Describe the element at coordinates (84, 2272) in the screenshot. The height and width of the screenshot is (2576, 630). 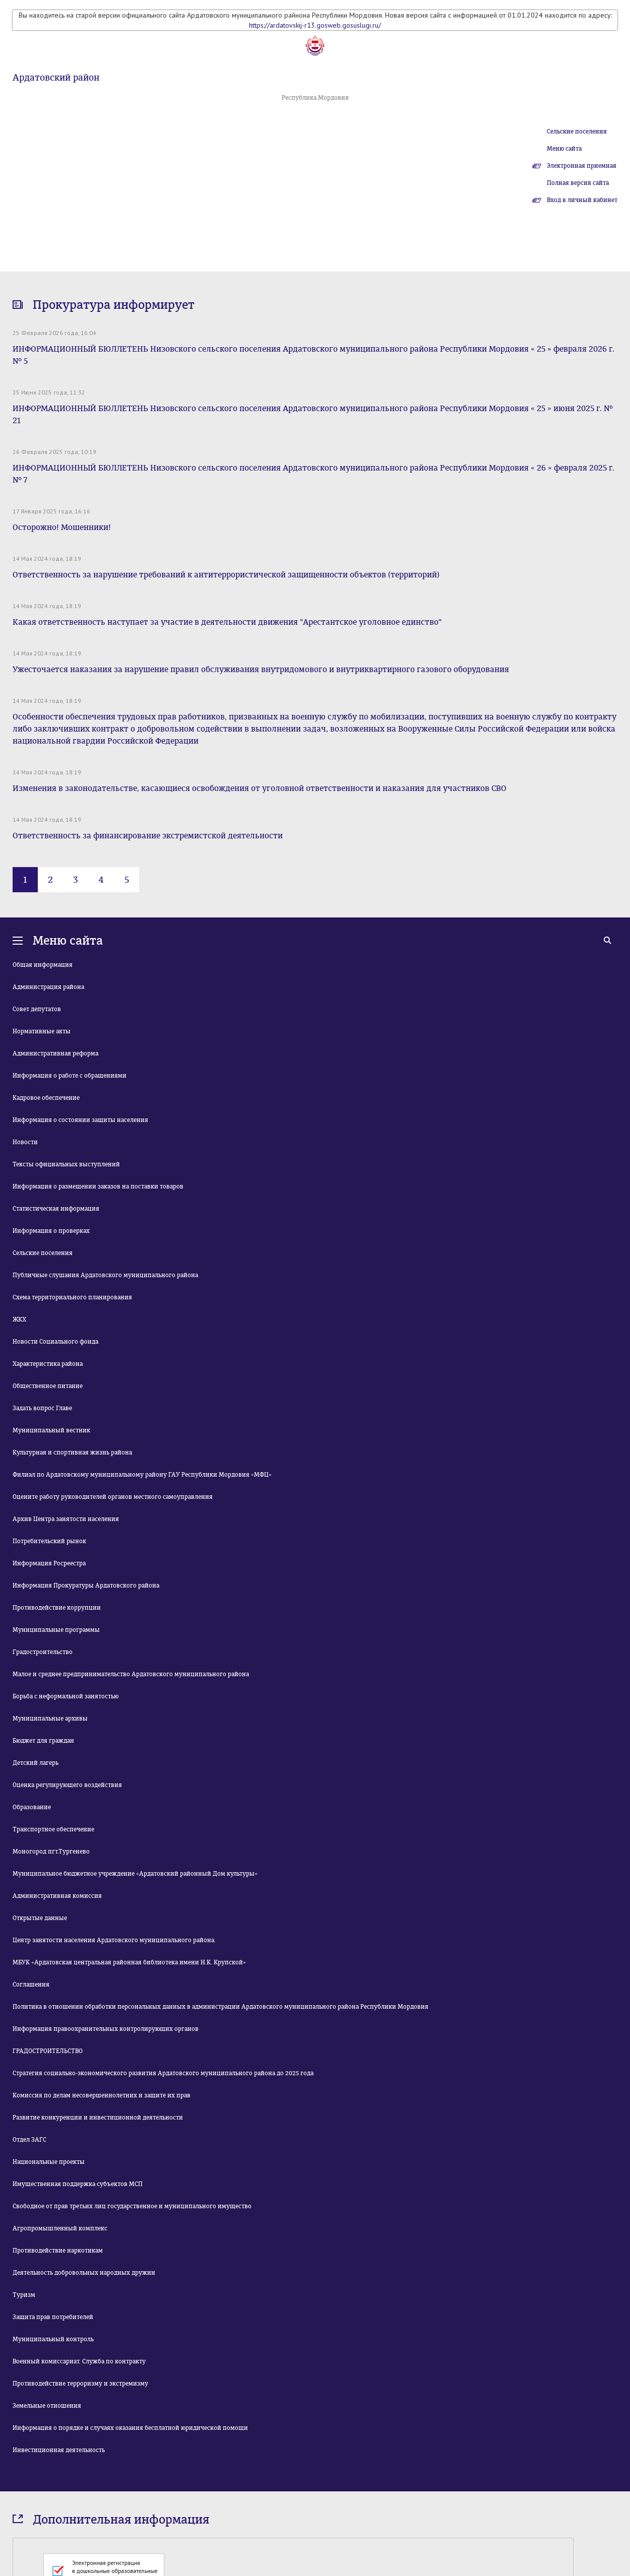
I see `Деятельность добровольных народных дружин` at that location.